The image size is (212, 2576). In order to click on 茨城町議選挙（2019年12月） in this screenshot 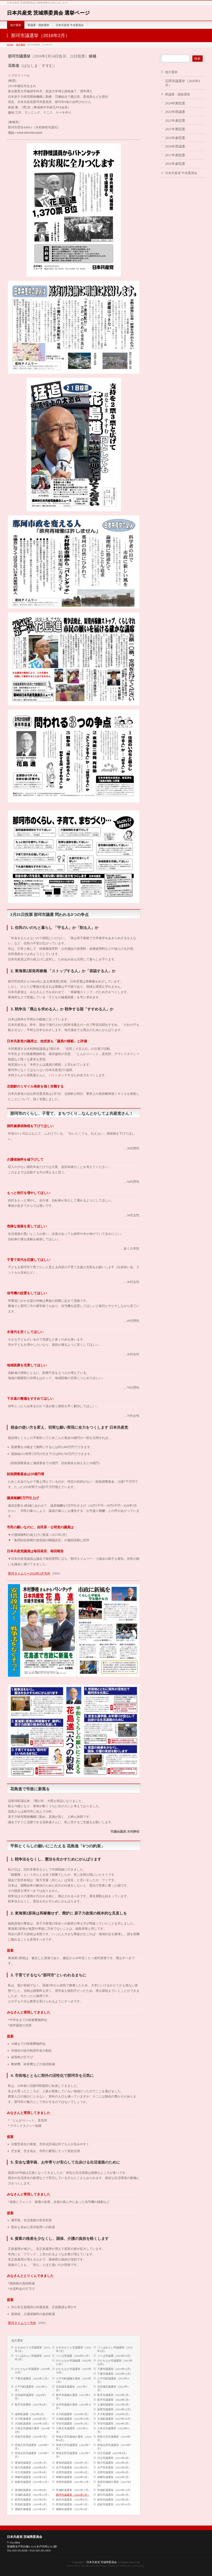, I will do `click(114, 2490)`.